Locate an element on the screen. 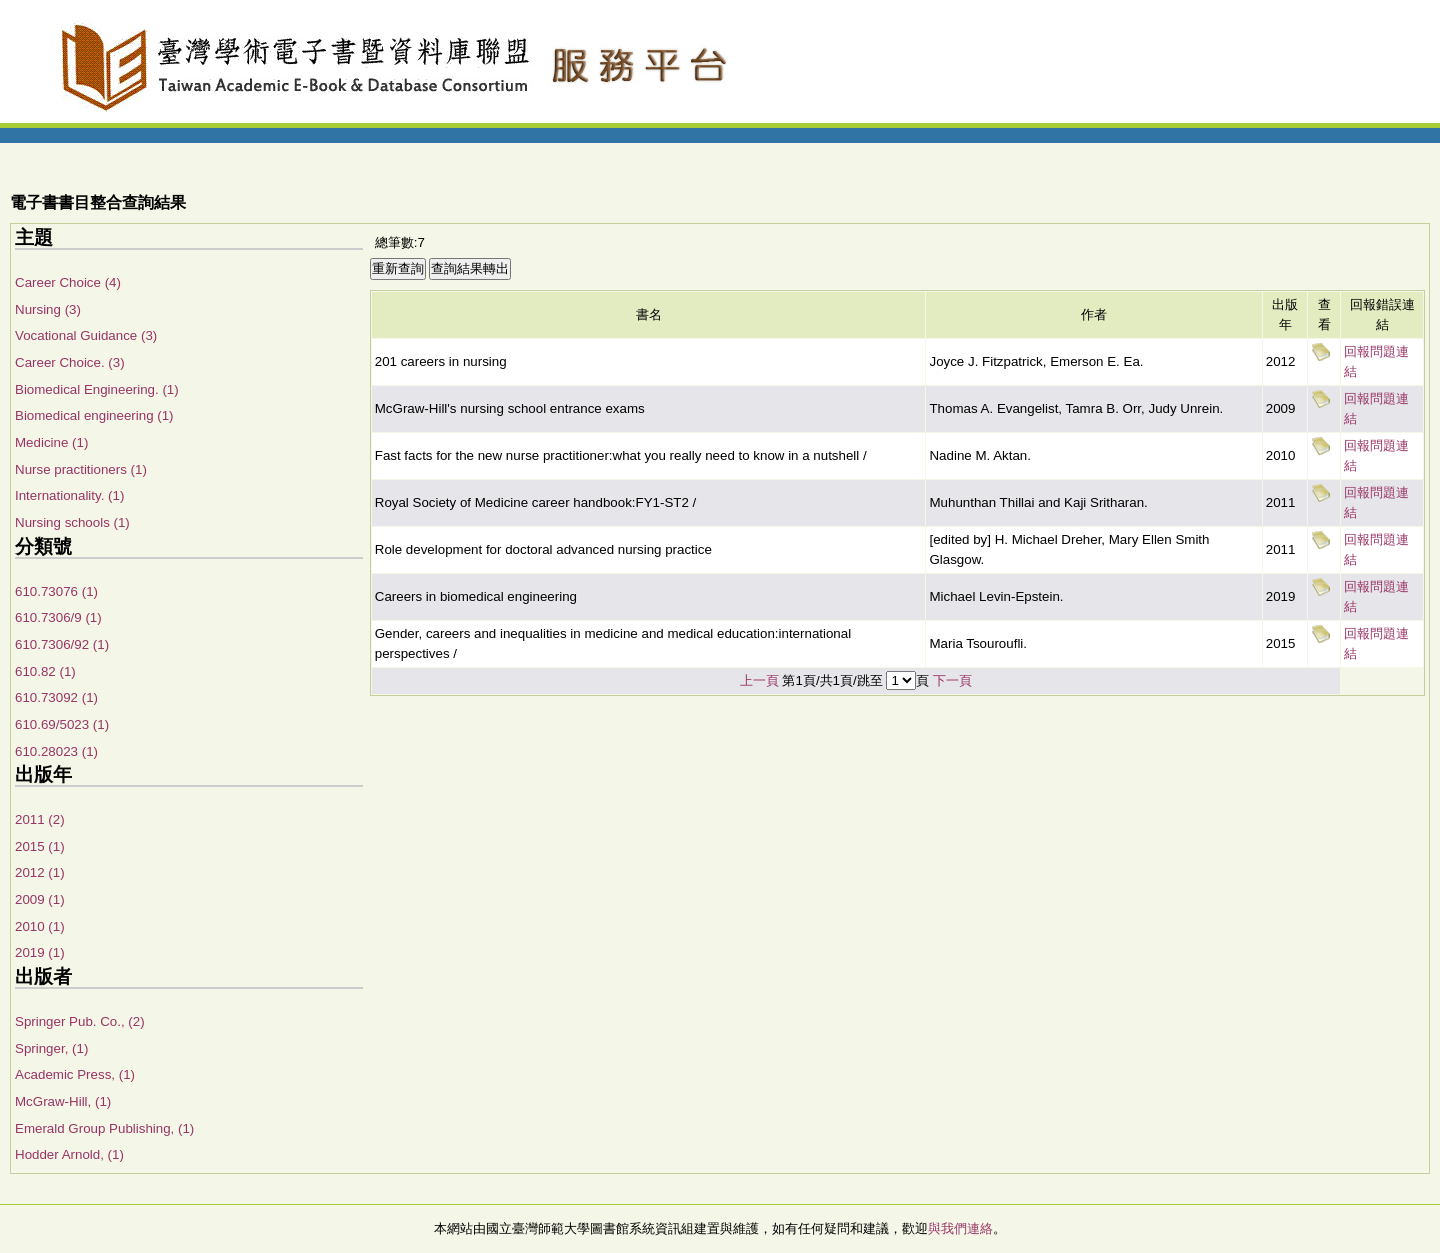 The width and height of the screenshot is (1440, 1253). 2012 (1) is located at coordinates (40, 872).